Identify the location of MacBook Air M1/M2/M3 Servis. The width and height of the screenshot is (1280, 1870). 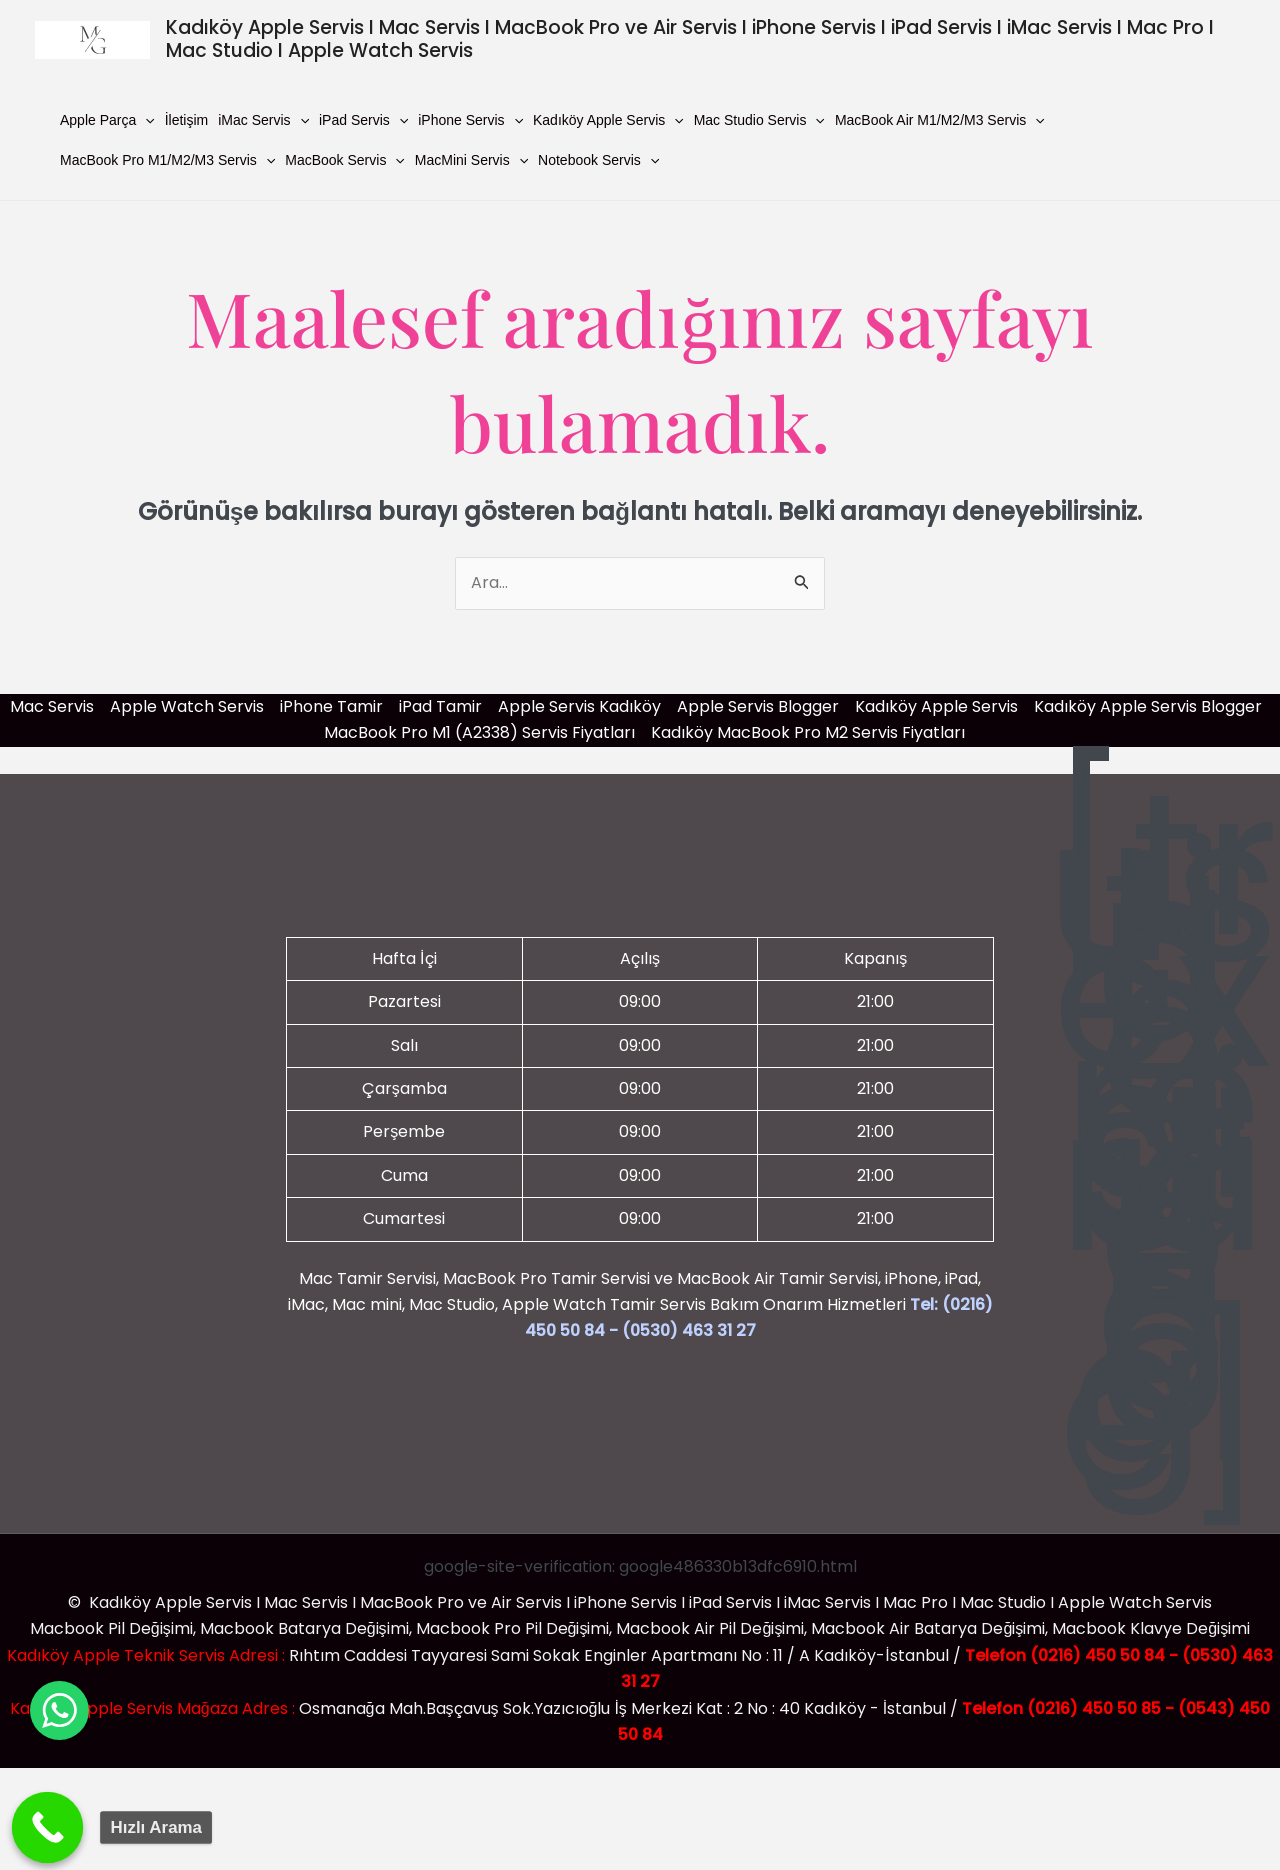
(940, 120).